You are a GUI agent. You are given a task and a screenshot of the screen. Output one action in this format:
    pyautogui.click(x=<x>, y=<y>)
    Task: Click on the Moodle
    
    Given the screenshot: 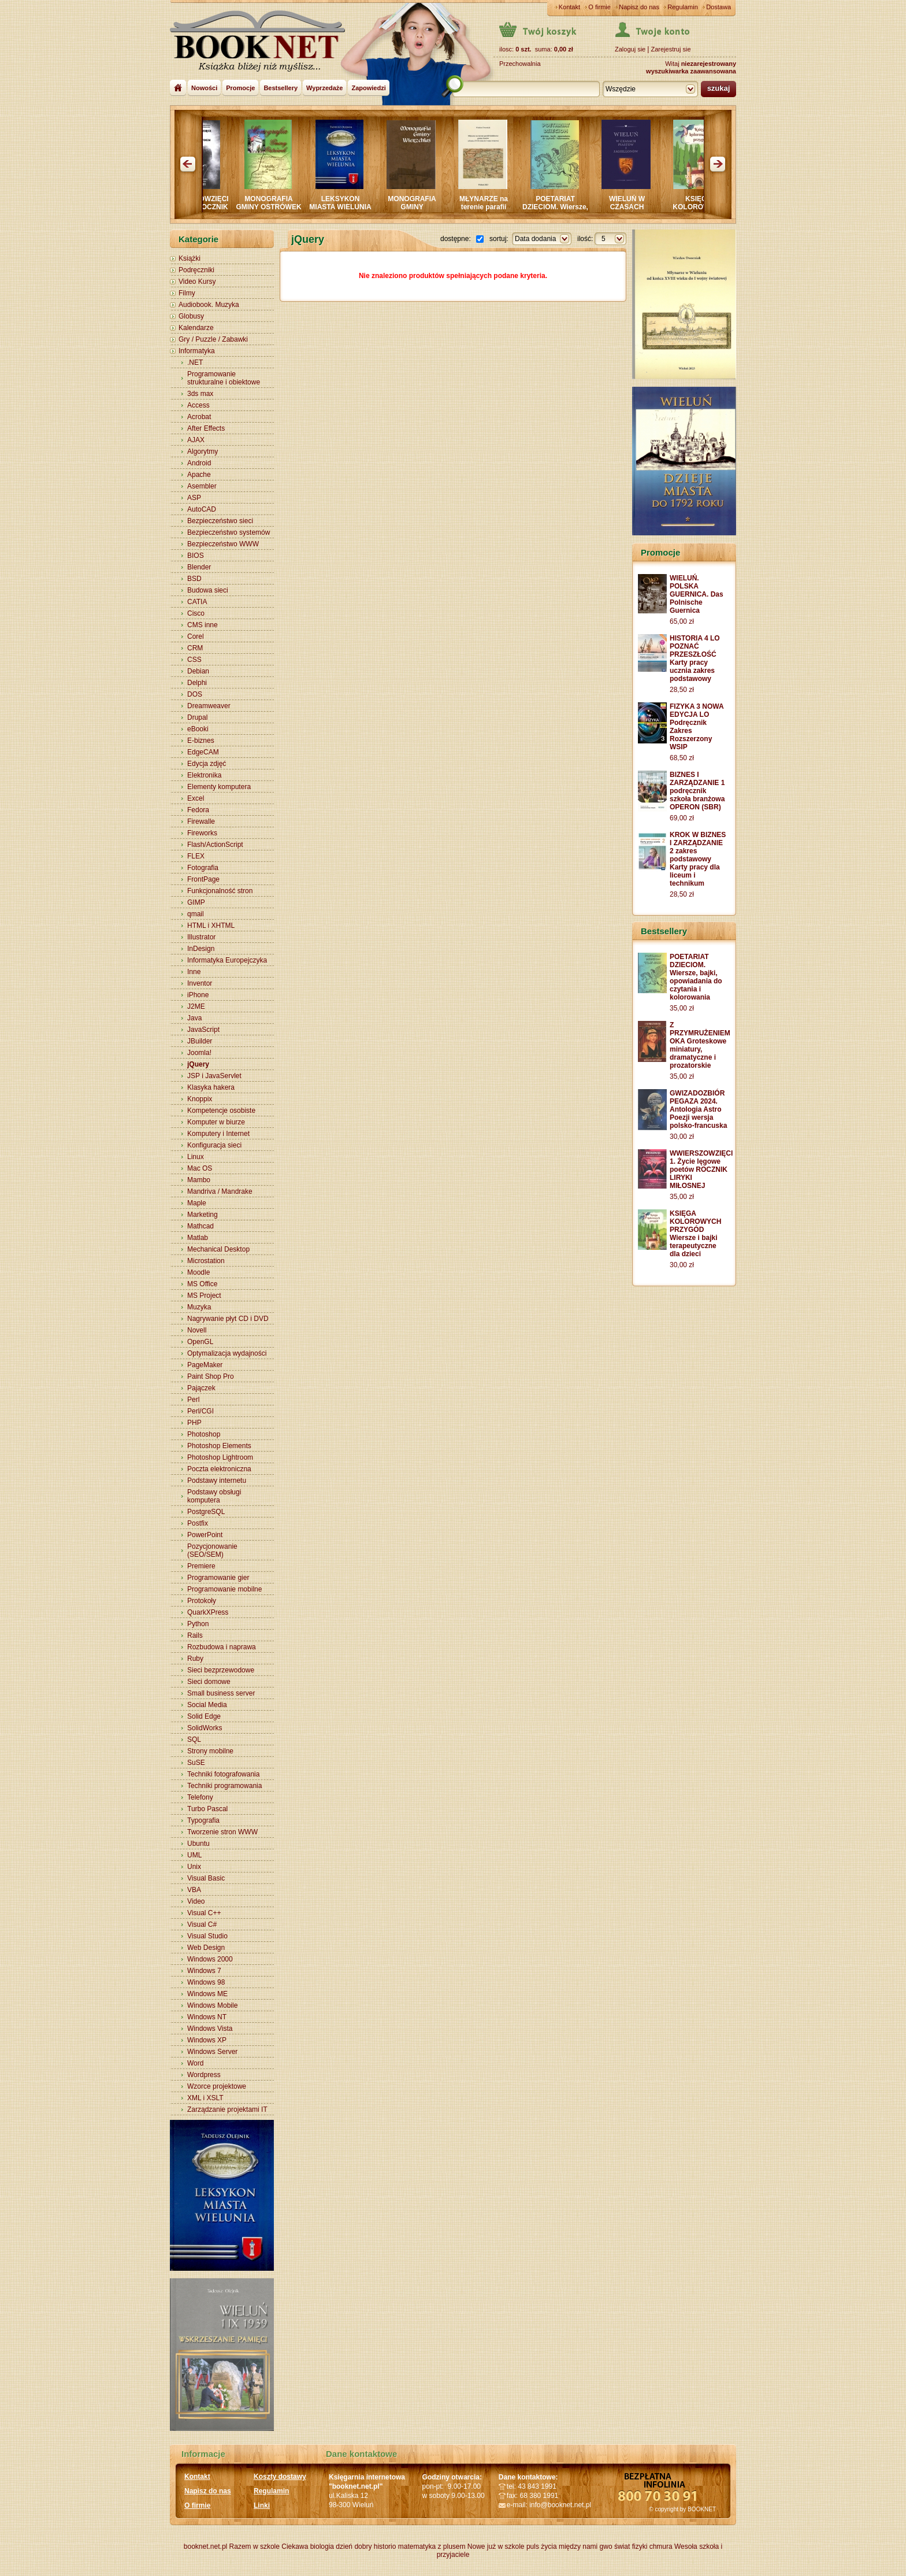 What is the action you would take?
    pyautogui.click(x=198, y=1272)
    